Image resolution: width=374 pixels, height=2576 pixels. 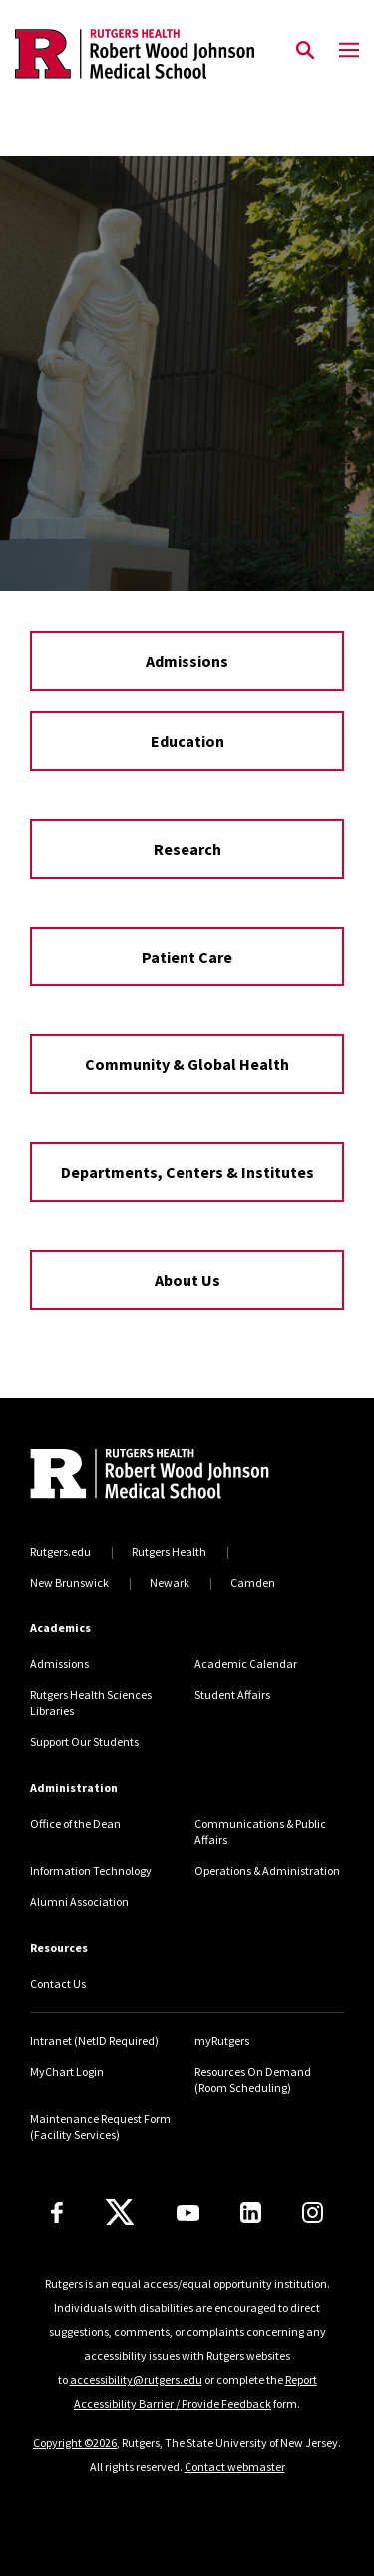 What do you see at coordinates (187, 661) in the screenshot?
I see `Admissions` at bounding box center [187, 661].